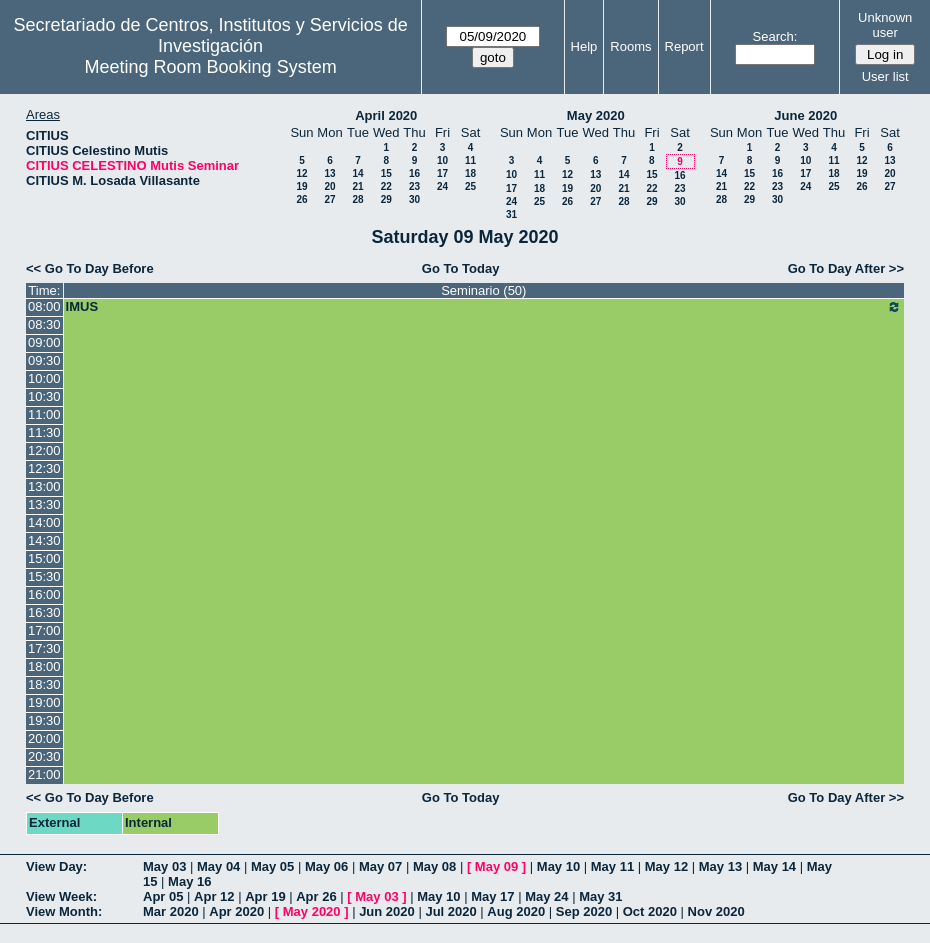 Image resolution: width=930 pixels, height=943 pixels. I want to click on May 2020, so click(596, 115).